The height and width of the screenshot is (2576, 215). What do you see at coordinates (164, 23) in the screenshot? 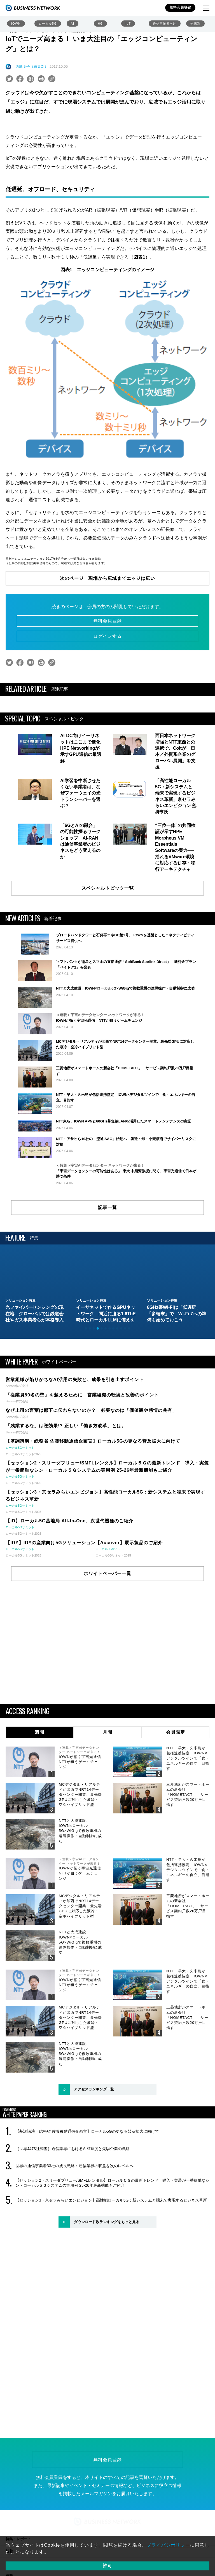
I see `通信事業者向け` at bounding box center [164, 23].